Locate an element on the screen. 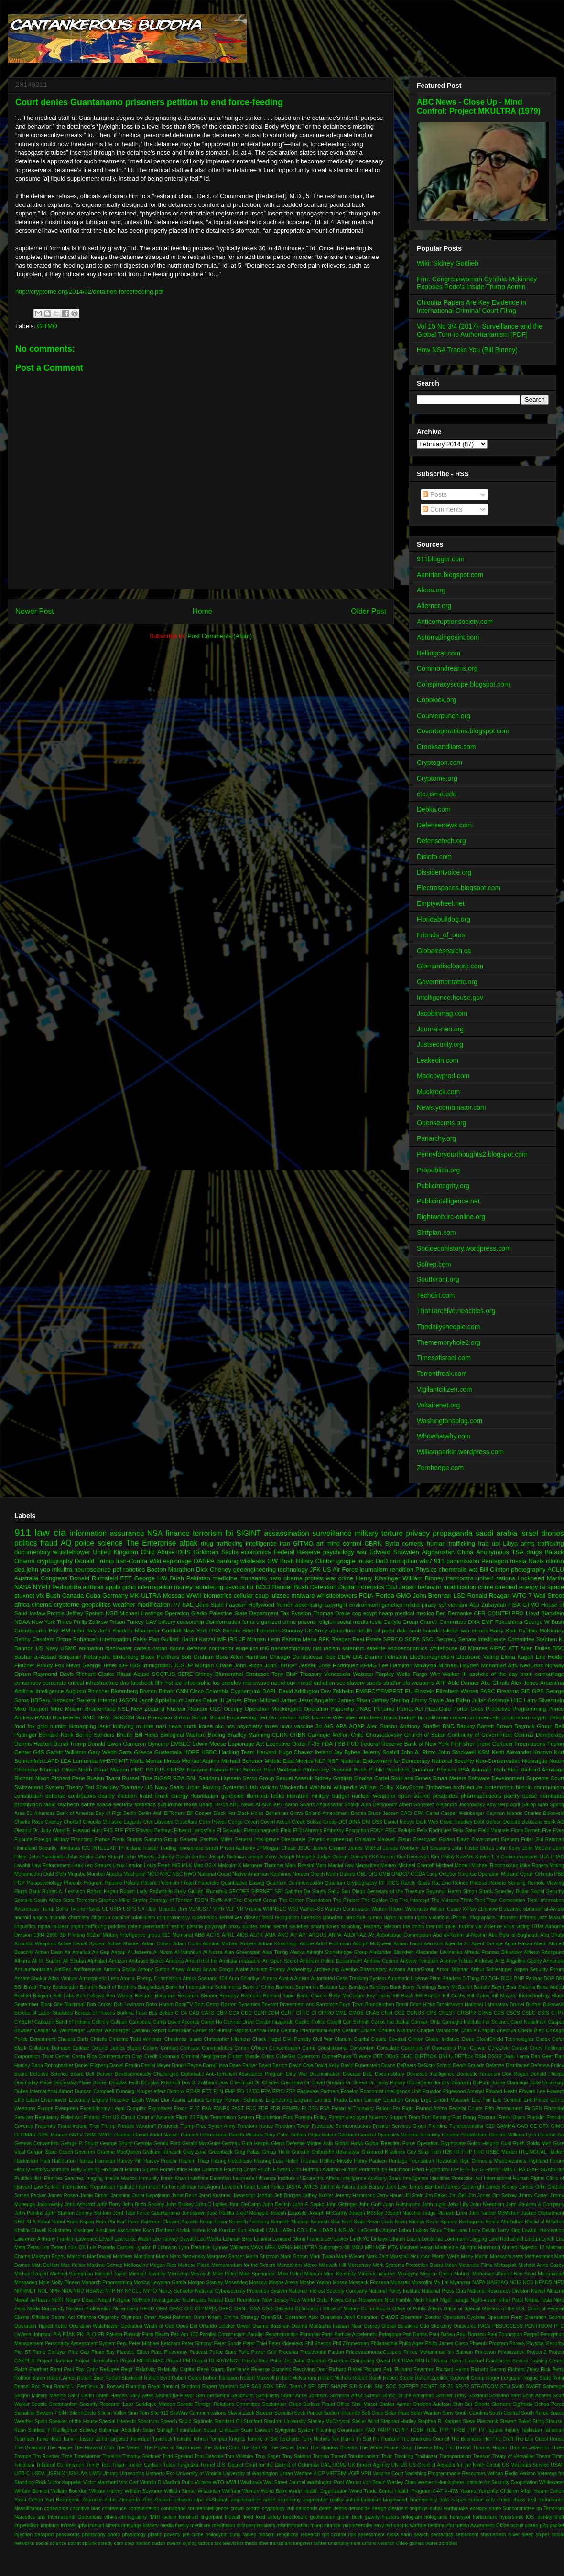 Image resolution: width=564 pixels, height=2576 pixels. Elizabeth Warren is located at coordinates (457, 1691).